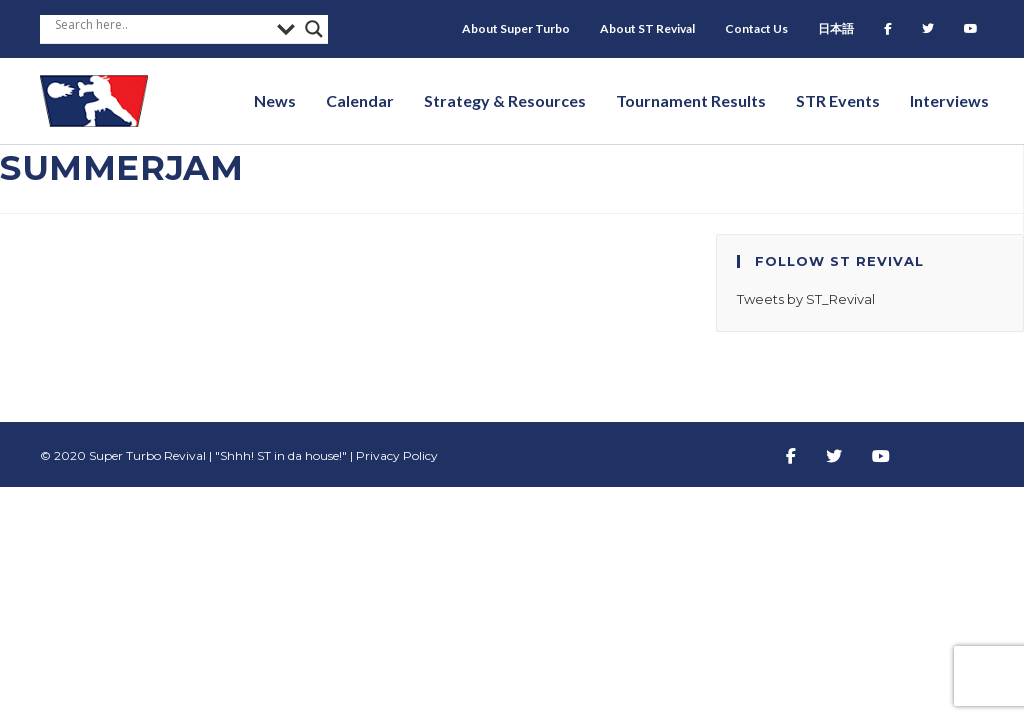 The image size is (1024, 720). Describe the element at coordinates (806, 299) in the screenshot. I see `Tweets by ST_Revival` at that location.